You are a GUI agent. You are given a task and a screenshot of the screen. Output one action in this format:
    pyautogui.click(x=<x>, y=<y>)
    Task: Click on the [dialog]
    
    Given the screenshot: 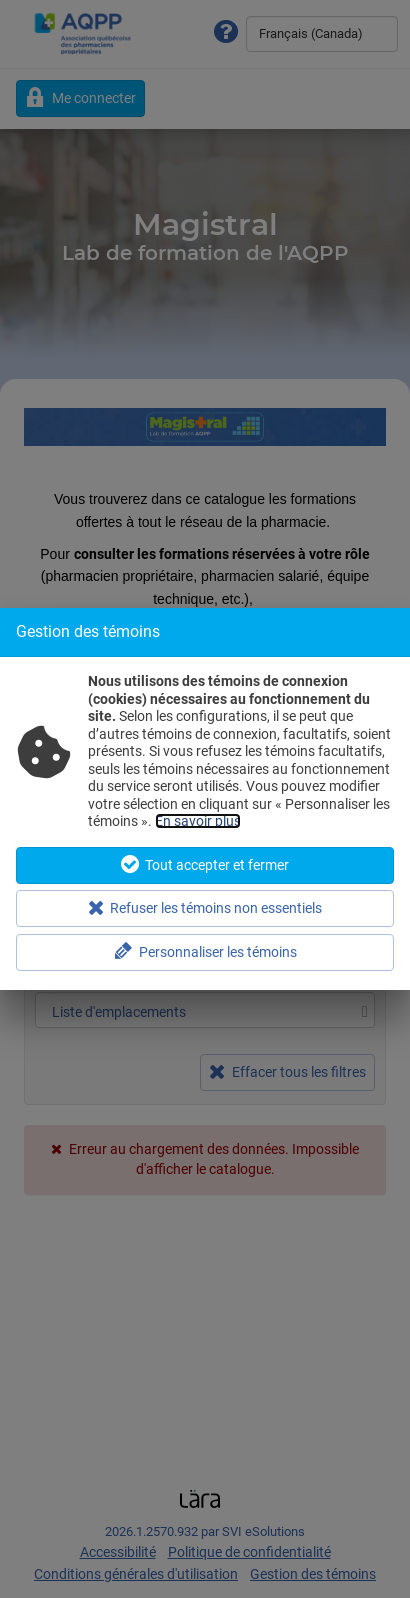 What is the action you would take?
    pyautogui.click(x=205, y=799)
    